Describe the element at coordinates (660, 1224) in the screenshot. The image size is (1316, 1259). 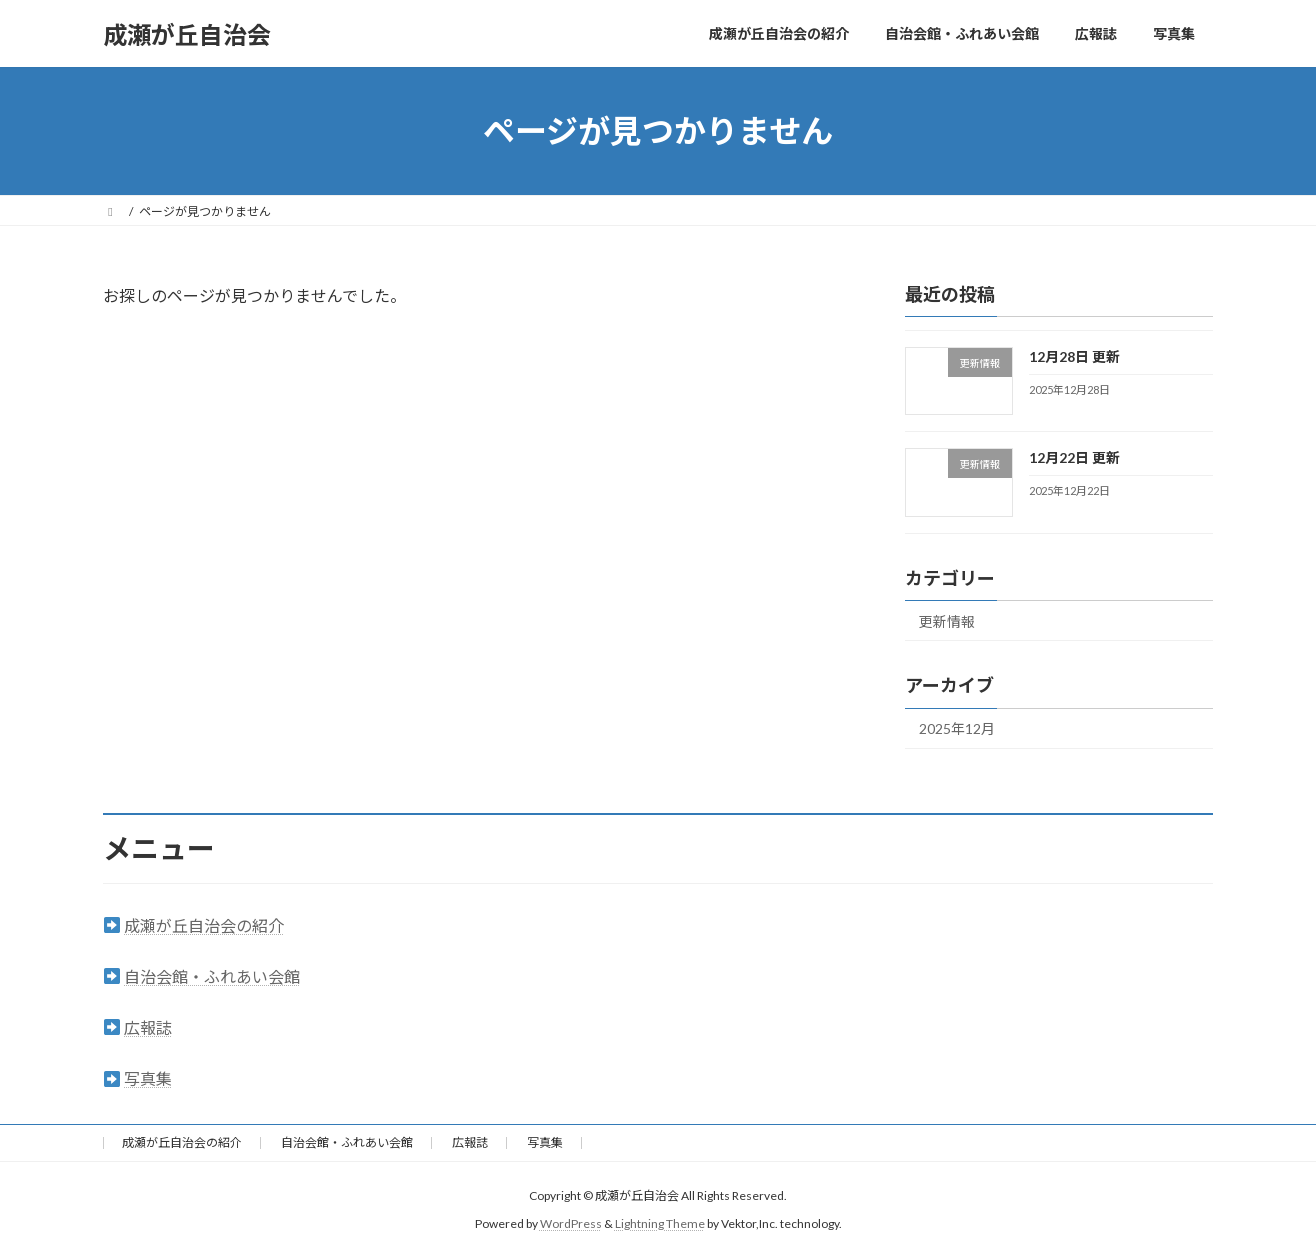
I see `Lightning Theme` at that location.